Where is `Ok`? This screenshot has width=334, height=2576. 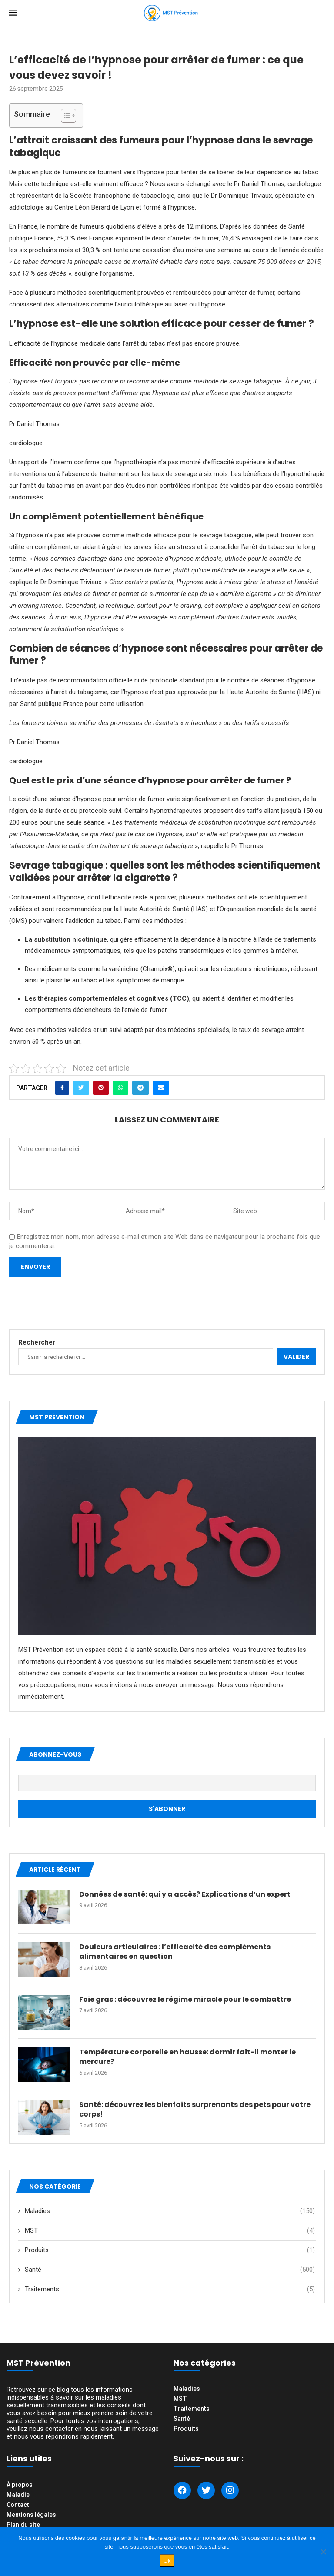
Ok is located at coordinates (166, 2560).